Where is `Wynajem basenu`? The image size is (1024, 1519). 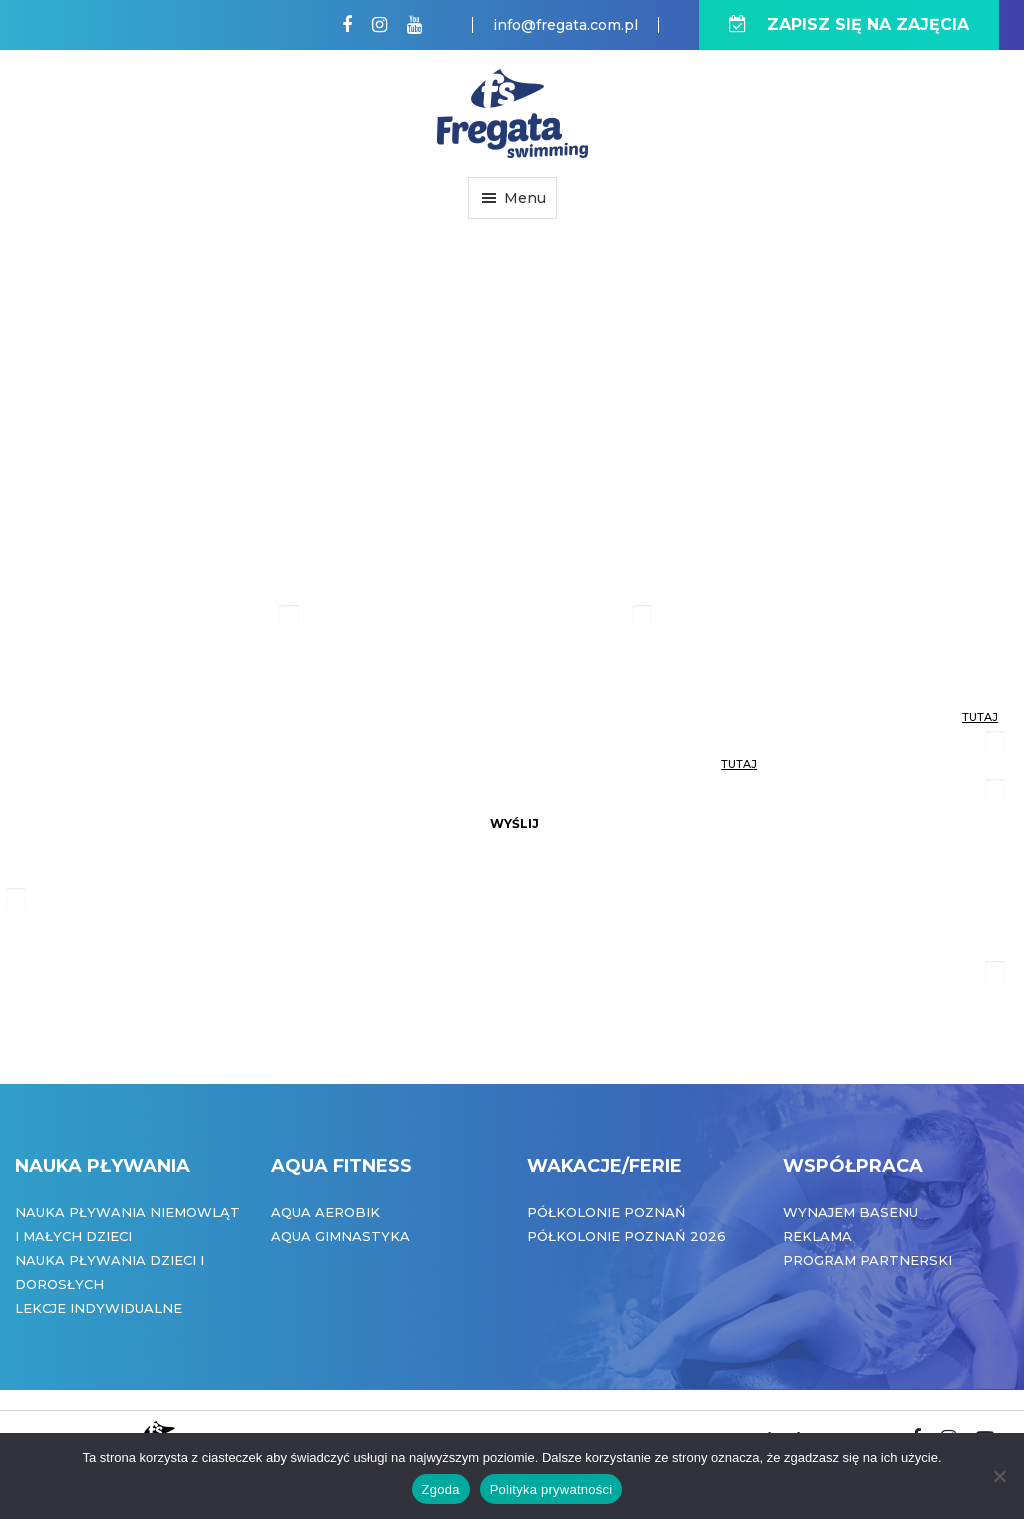 Wynajem basenu is located at coordinates (850, 1212).